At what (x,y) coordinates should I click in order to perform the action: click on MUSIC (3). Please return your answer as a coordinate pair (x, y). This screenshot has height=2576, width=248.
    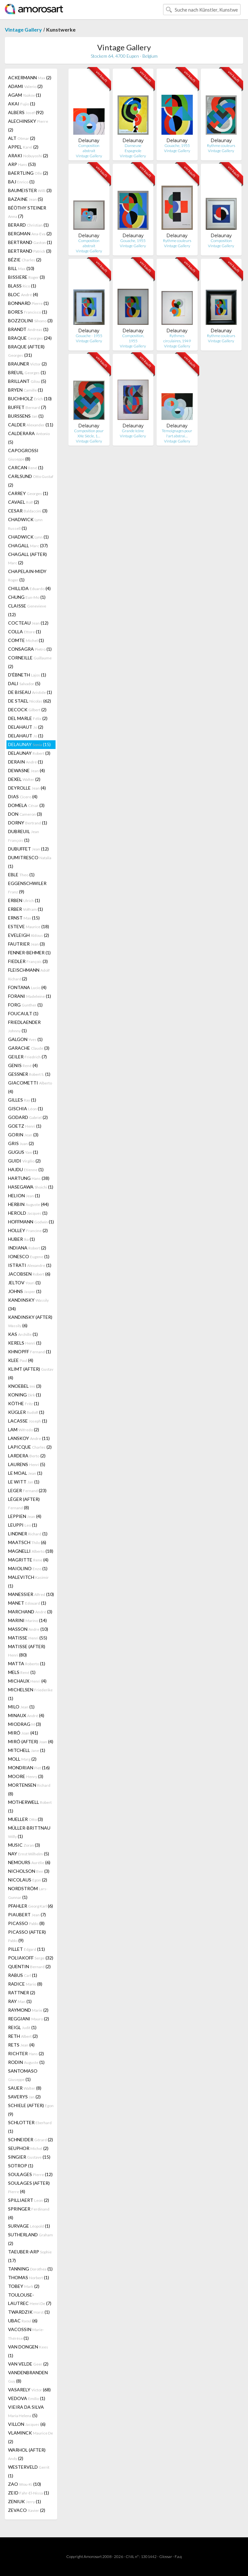
    Looking at the image, I should click on (24, 1845).